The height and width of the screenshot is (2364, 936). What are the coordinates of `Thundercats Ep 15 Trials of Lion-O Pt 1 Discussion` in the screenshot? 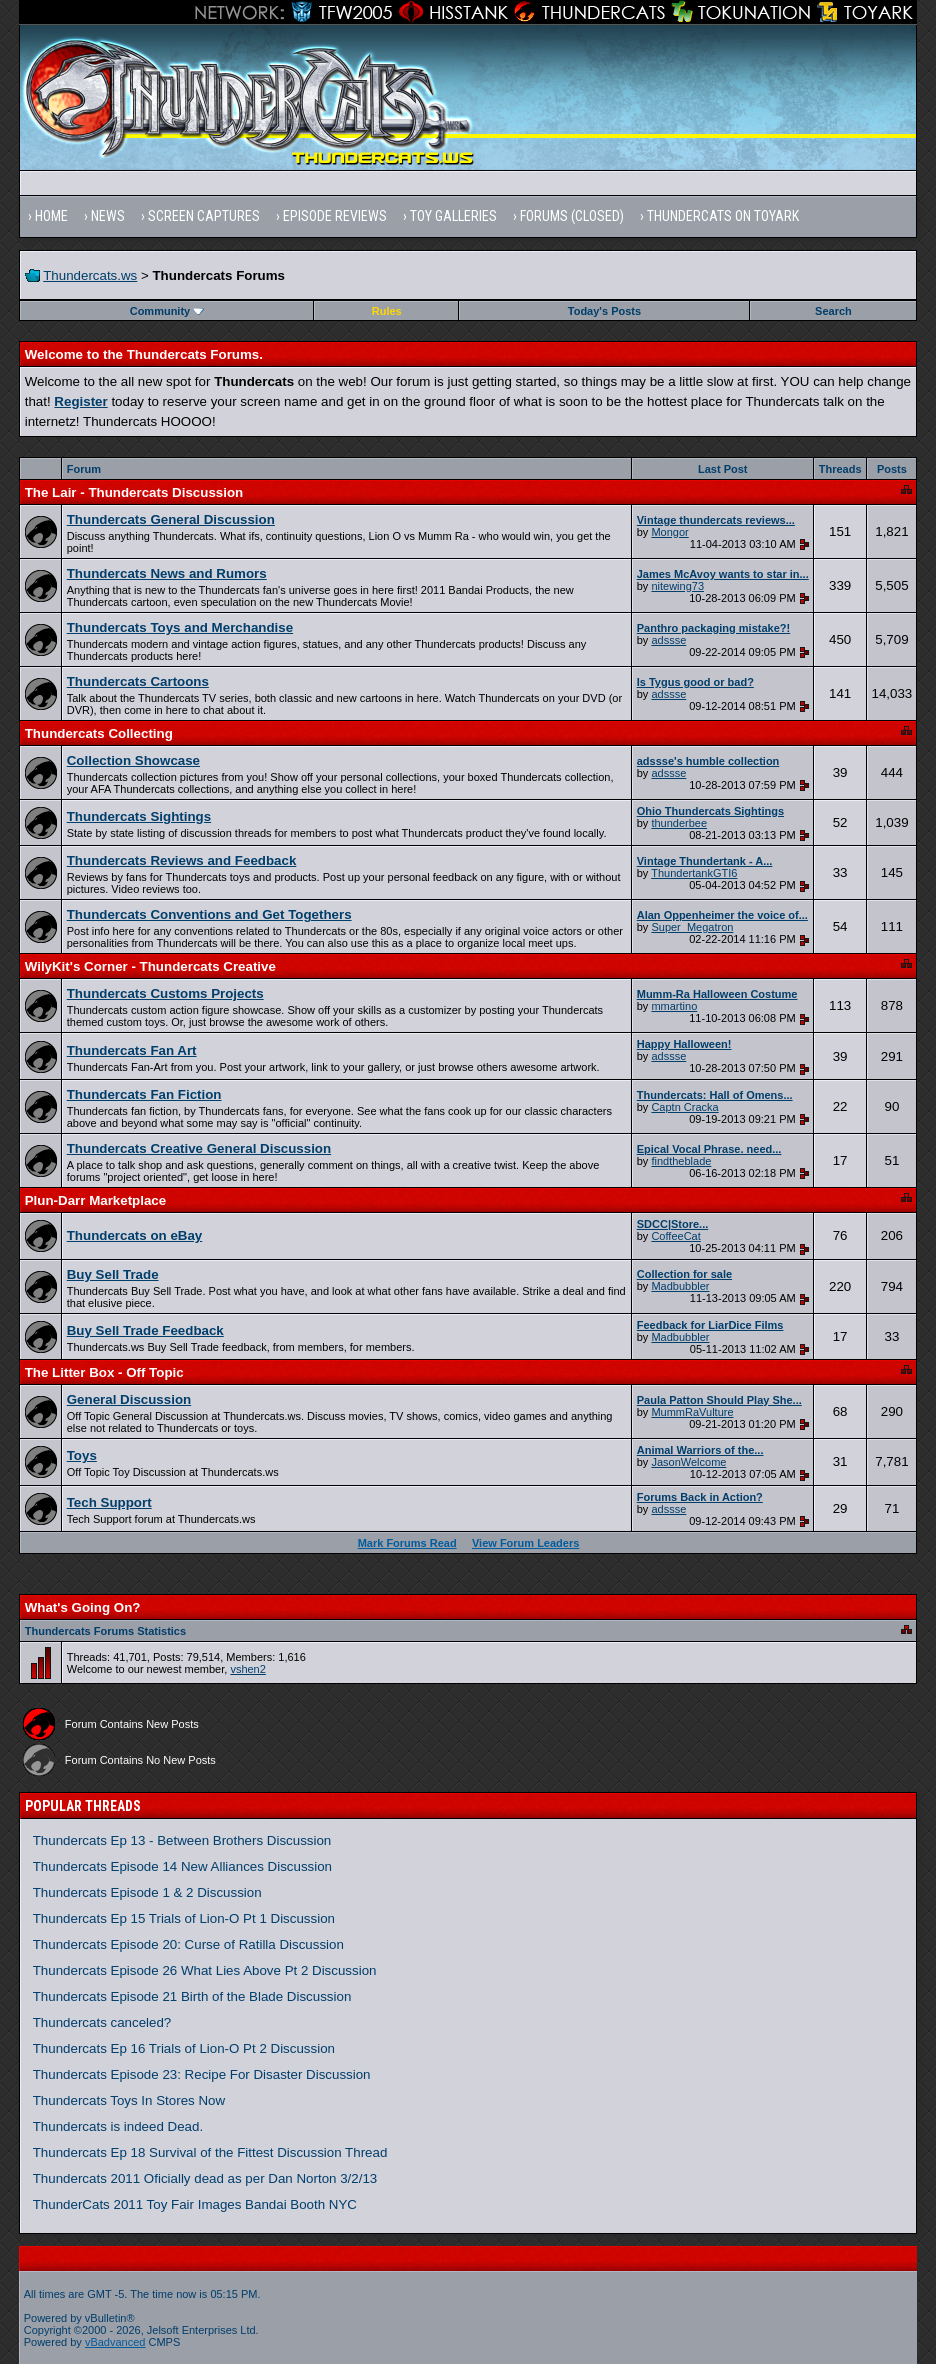 It's located at (184, 1918).